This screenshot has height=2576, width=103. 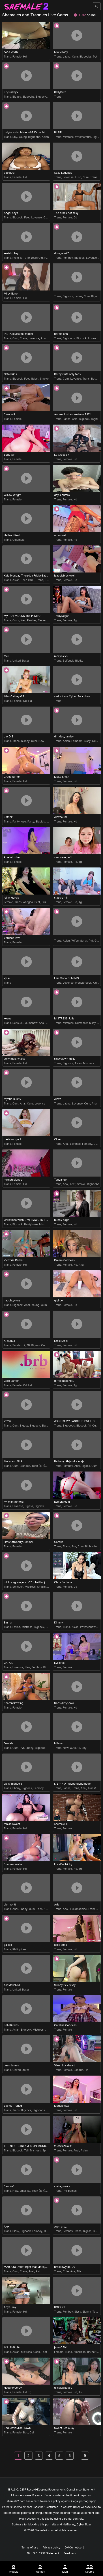 What do you see at coordinates (73, 1546) in the screenshot?
I see `Ass` at bounding box center [73, 1546].